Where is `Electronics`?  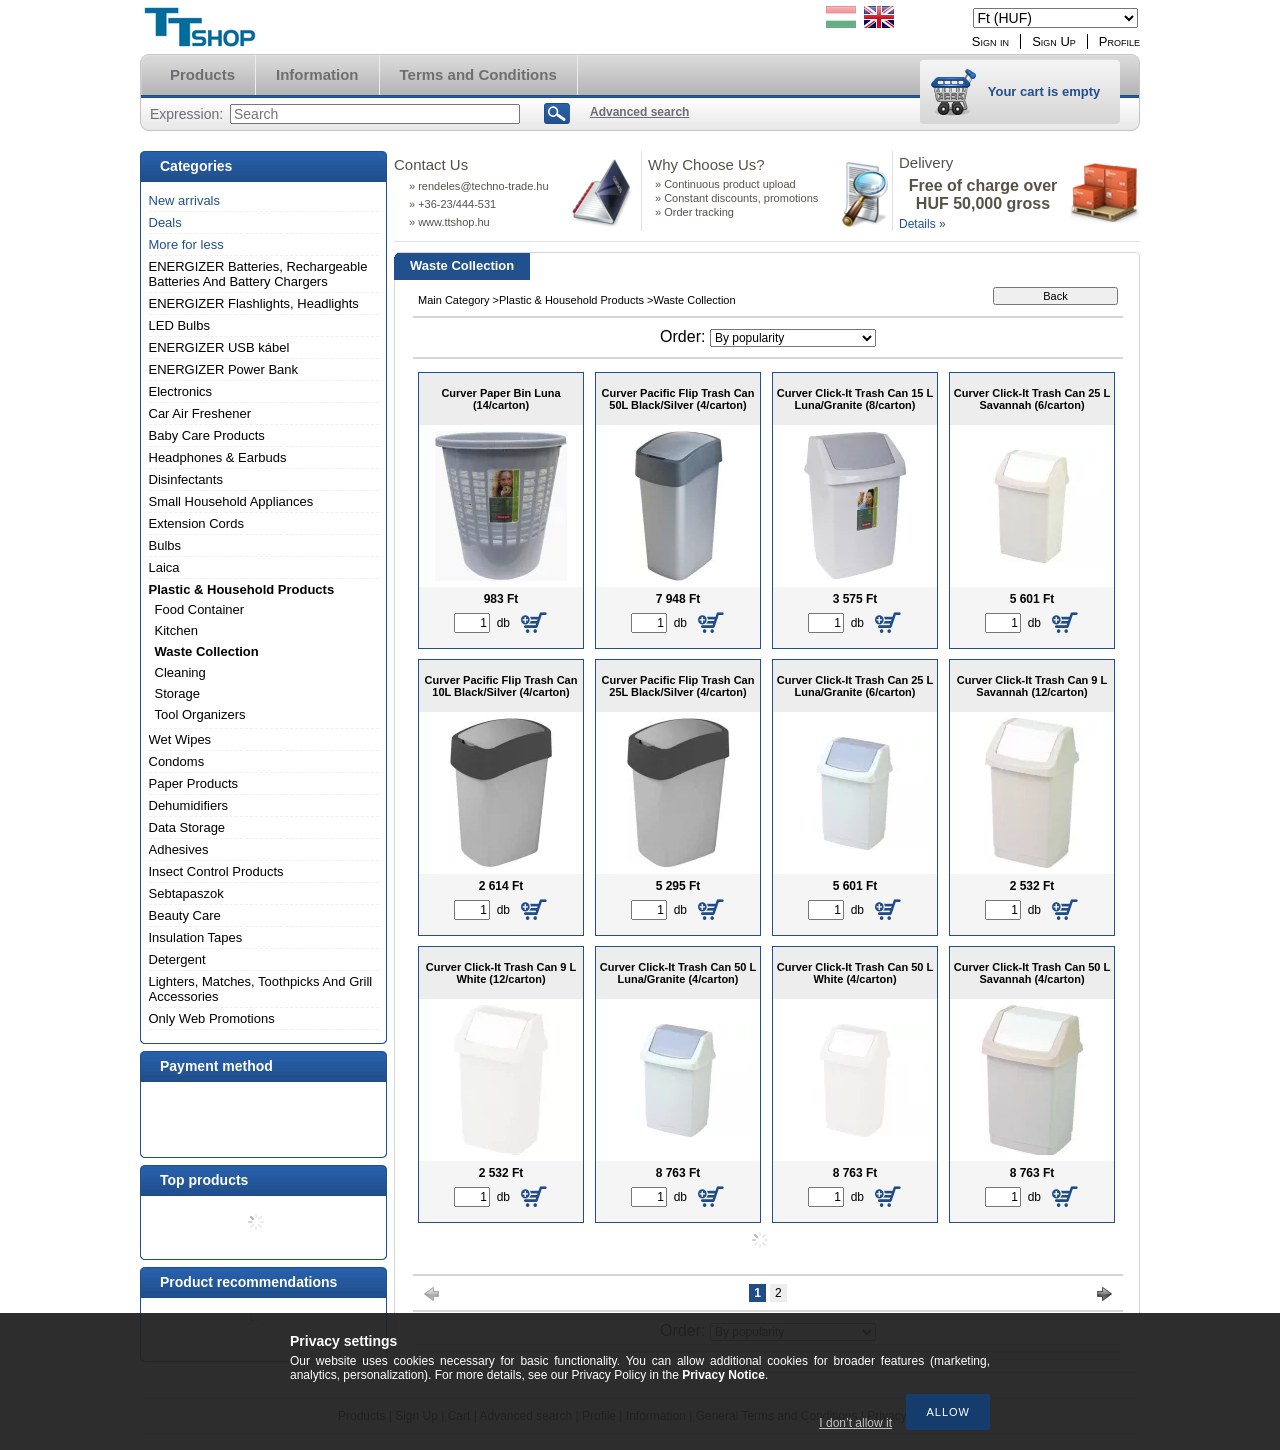 Electronics is located at coordinates (181, 391).